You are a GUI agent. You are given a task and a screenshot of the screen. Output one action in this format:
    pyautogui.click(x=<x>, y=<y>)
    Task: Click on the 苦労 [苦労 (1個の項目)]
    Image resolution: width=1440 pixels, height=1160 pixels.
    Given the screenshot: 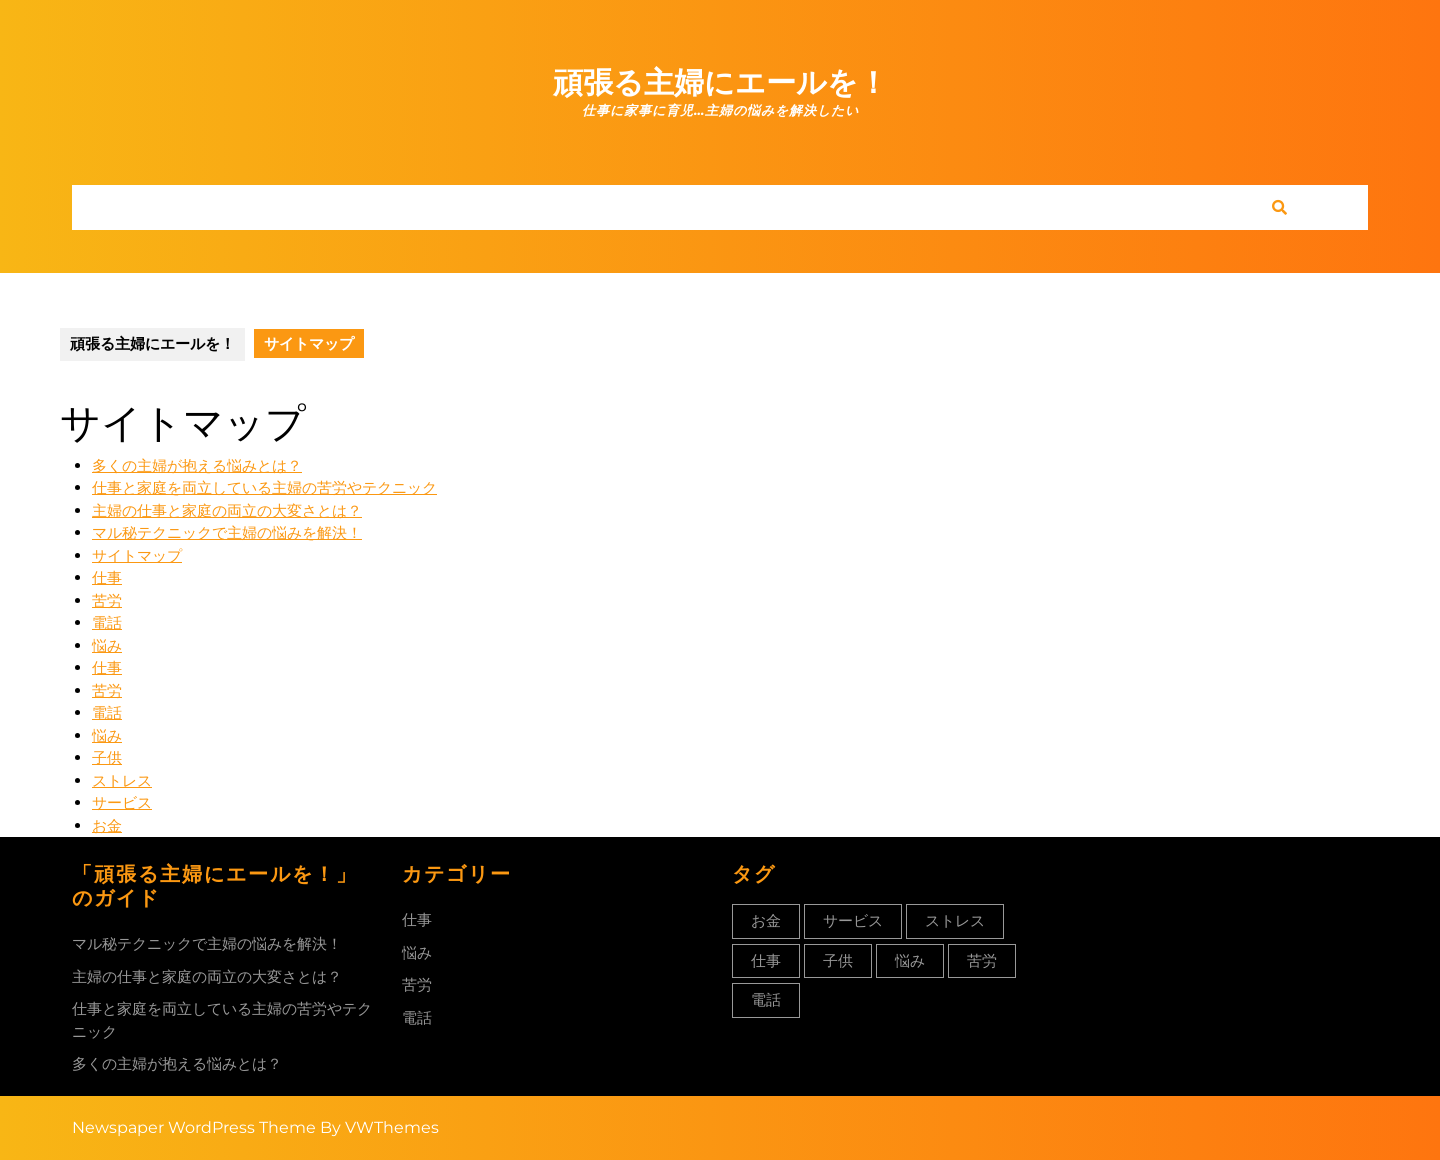 What is the action you would take?
    pyautogui.click(x=982, y=960)
    